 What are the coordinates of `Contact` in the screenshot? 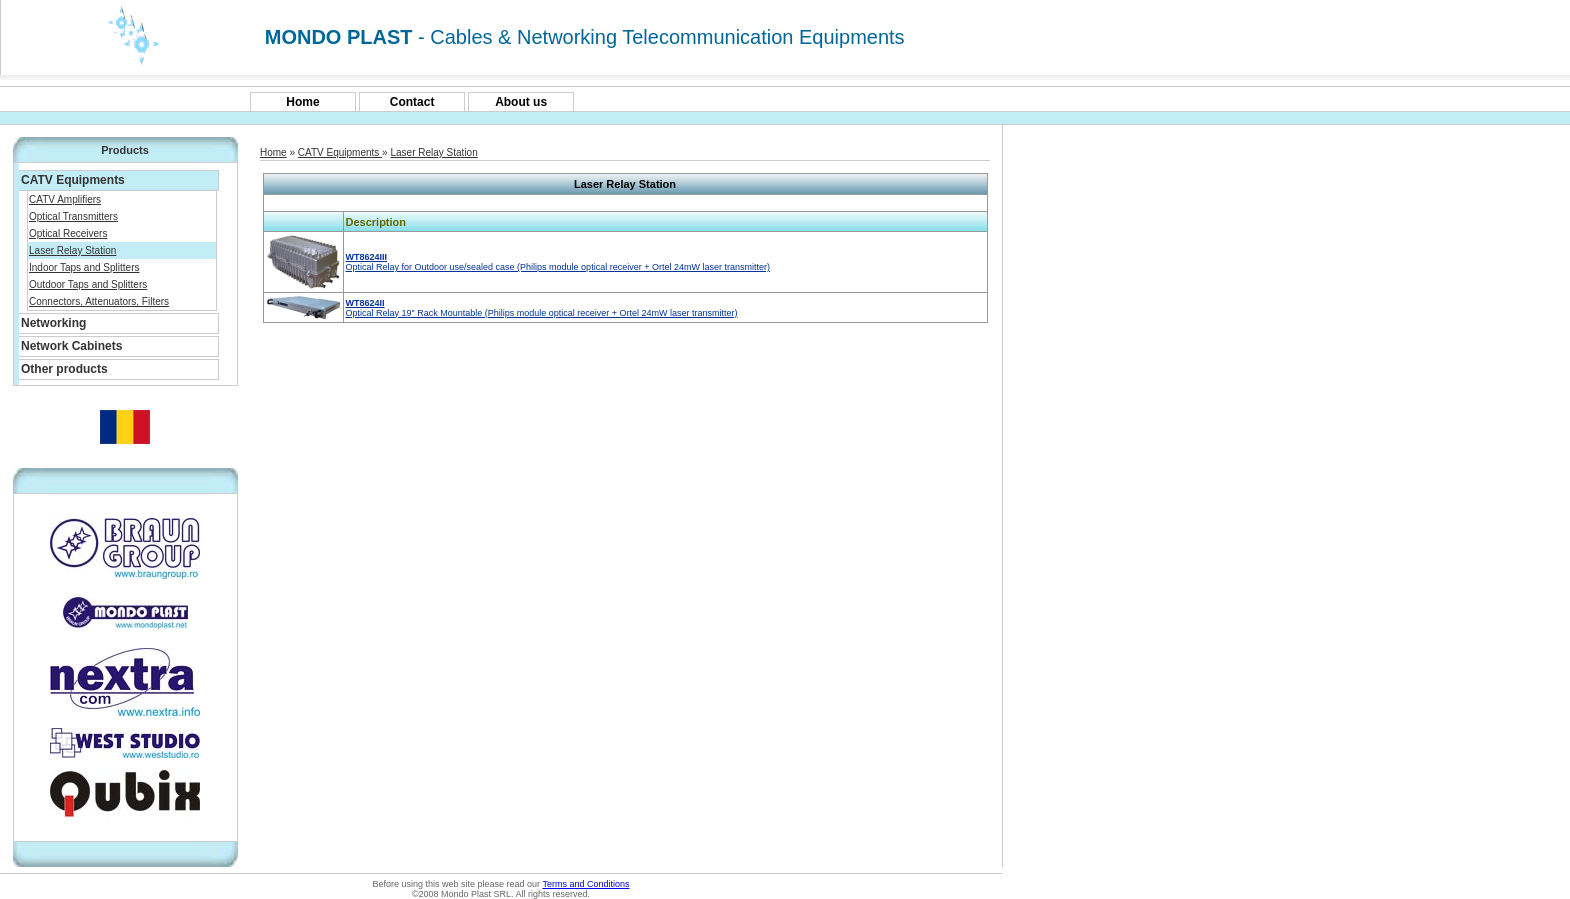 It's located at (412, 102).